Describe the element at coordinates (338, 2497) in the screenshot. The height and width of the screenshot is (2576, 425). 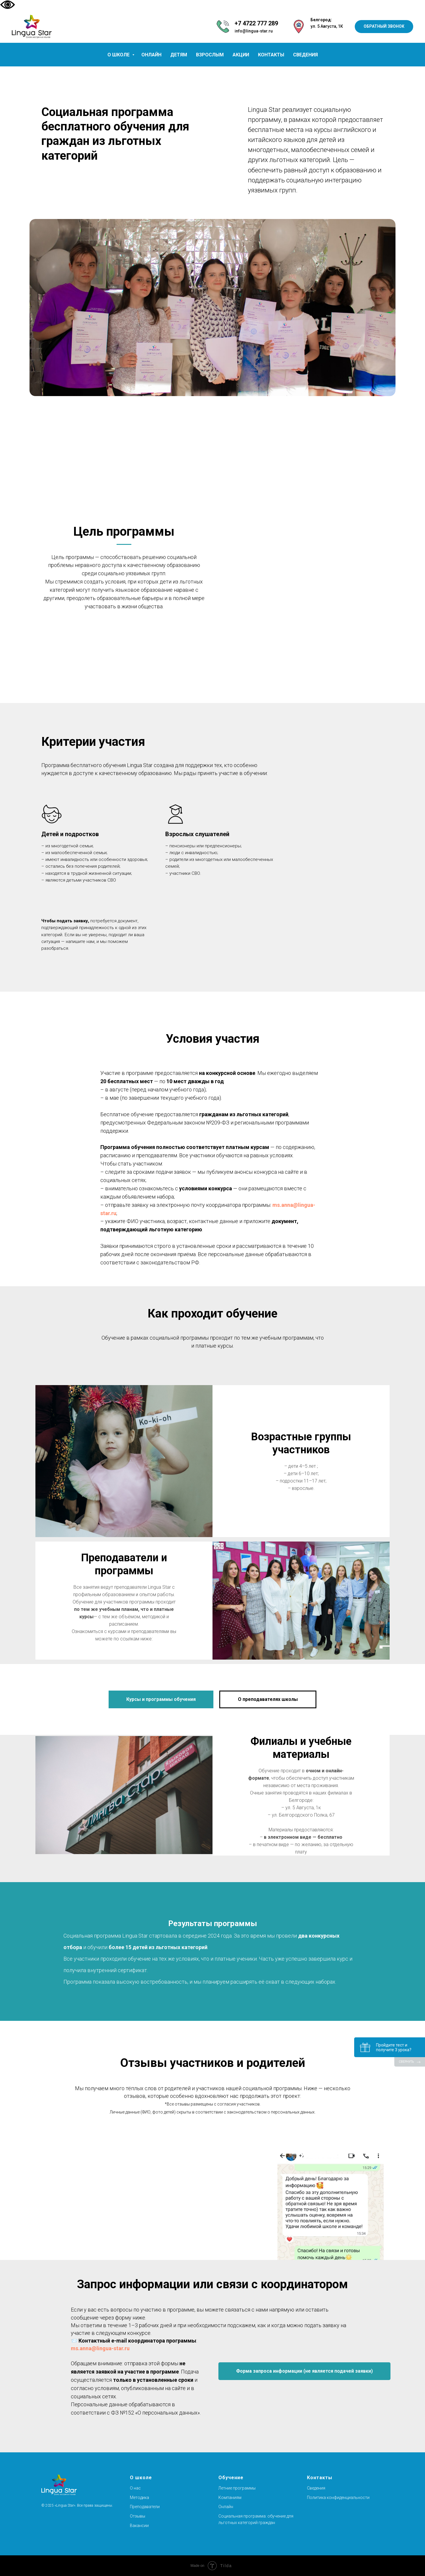
I see `Политика конфиденциальности` at that location.